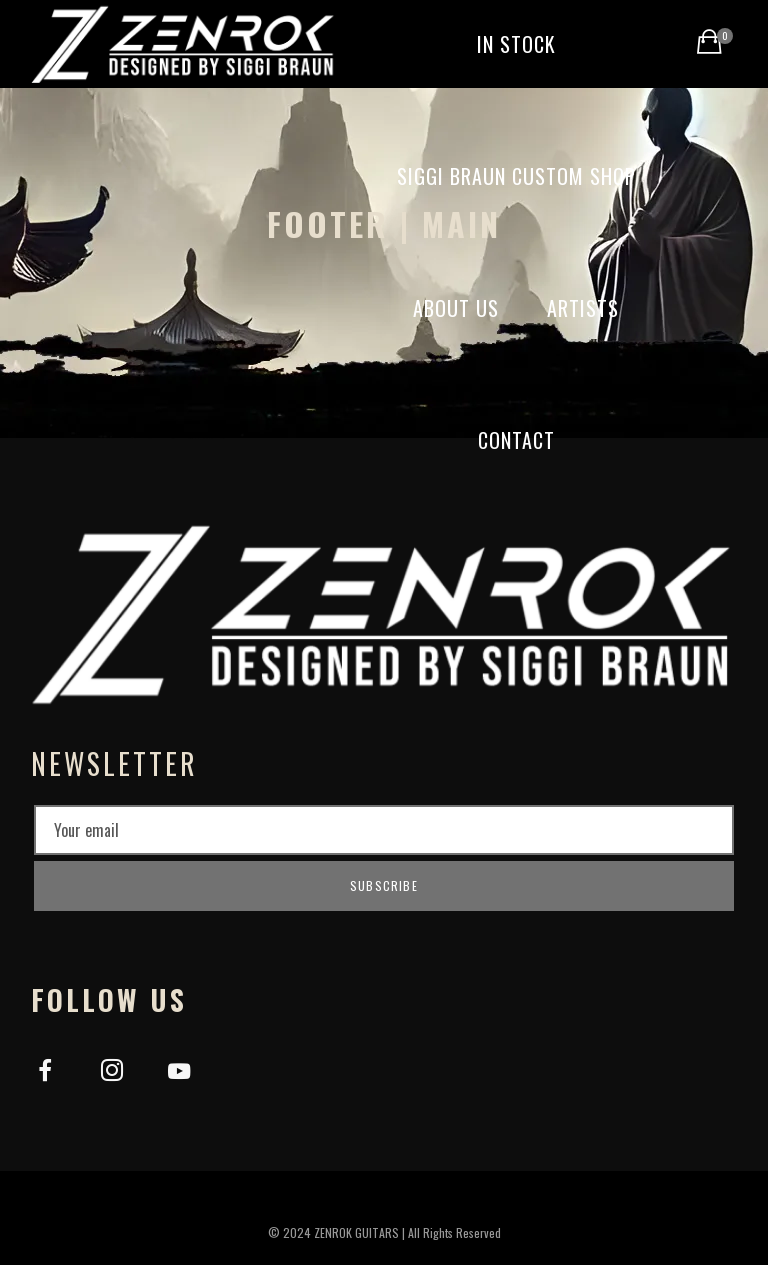 The width and height of the screenshot is (768, 1265). Describe the element at coordinates (384, 885) in the screenshot. I see `Subscribe` at that location.